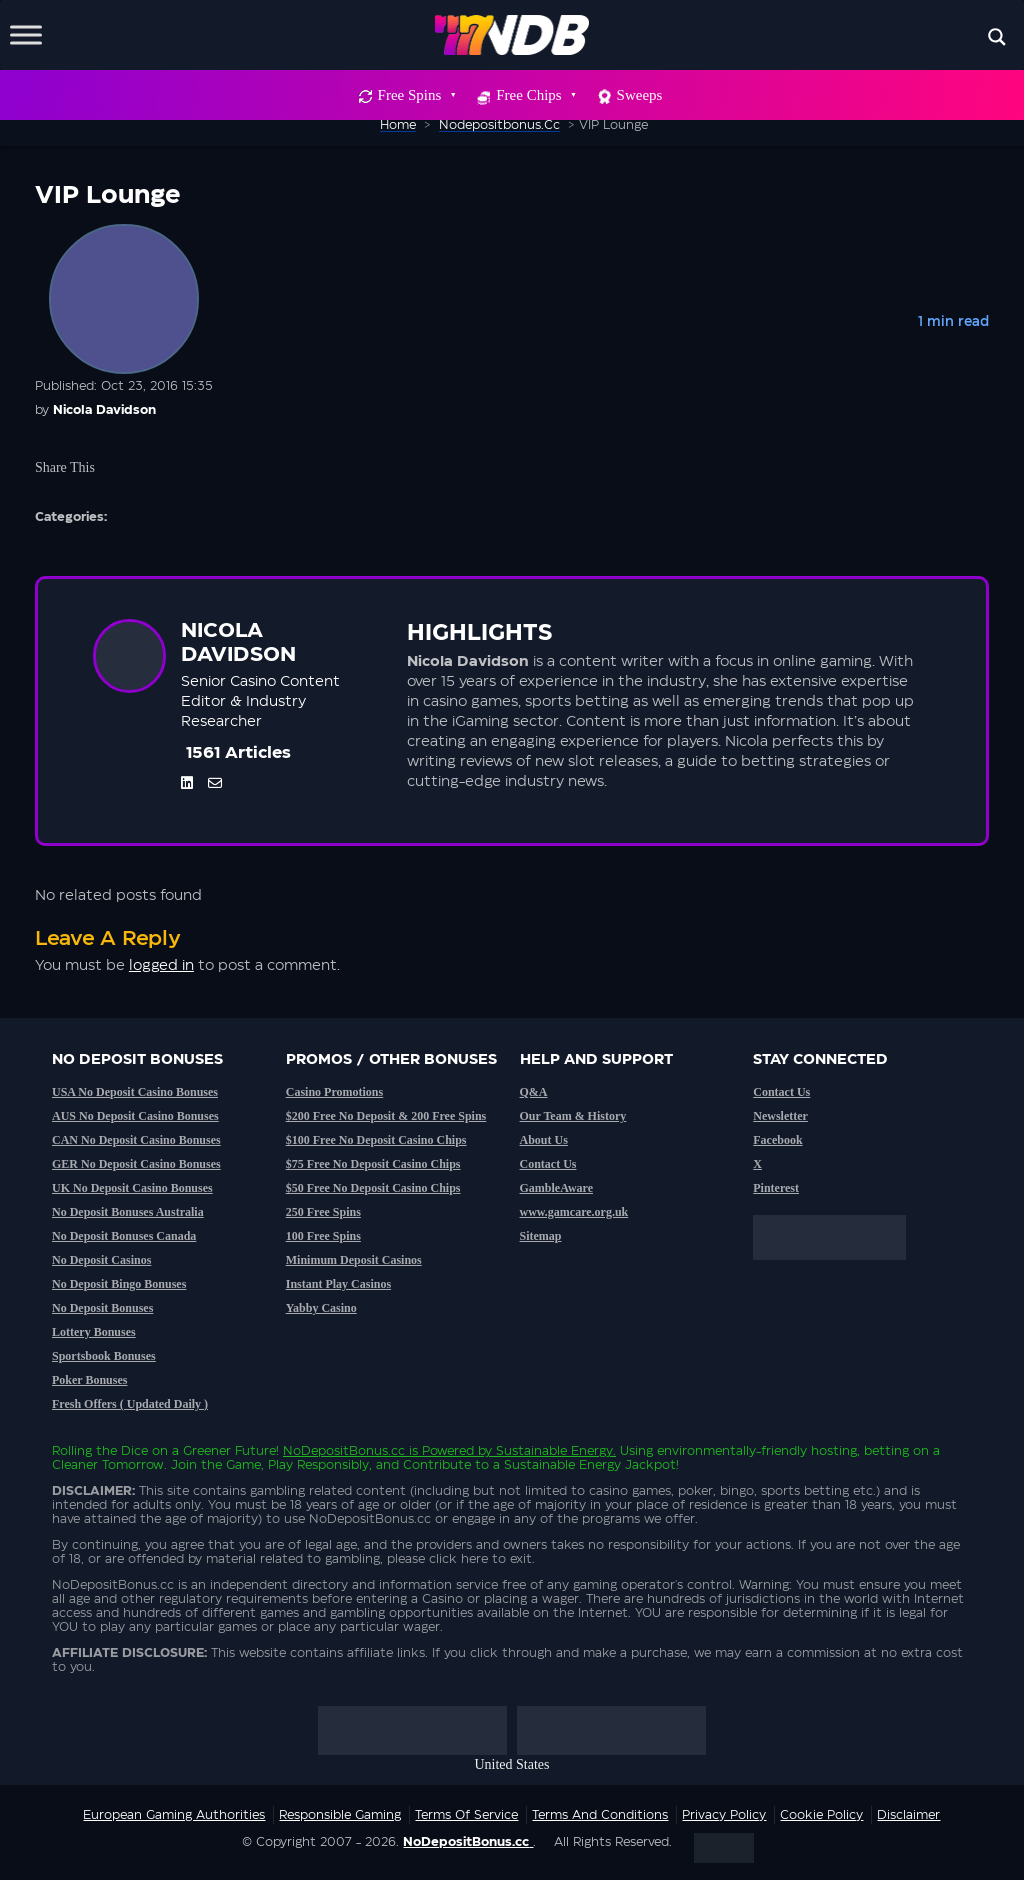 The width and height of the screenshot is (1024, 1880). Describe the element at coordinates (574, 1212) in the screenshot. I see `www.gamcare.org.uk` at that location.